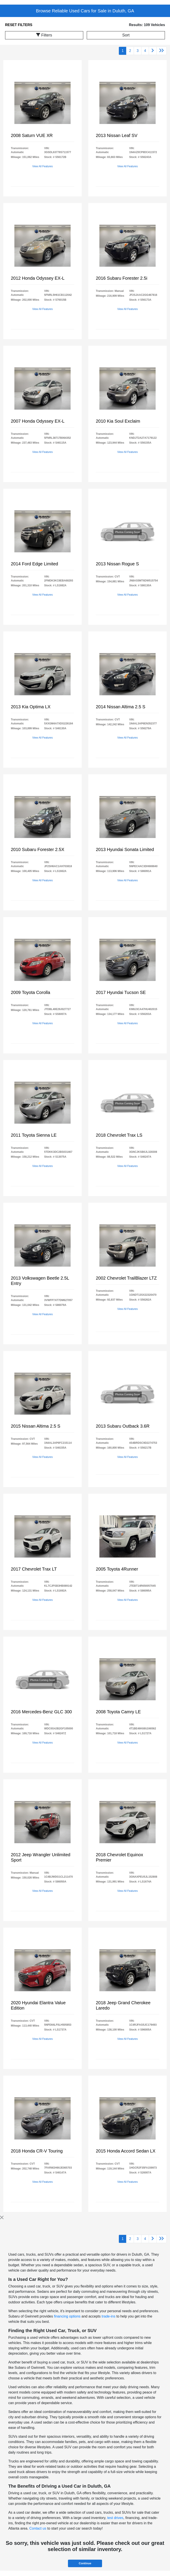 Image resolution: width=170 pixels, height=2576 pixels. Describe the element at coordinates (161, 51) in the screenshot. I see `[Go to last page]` at that location.